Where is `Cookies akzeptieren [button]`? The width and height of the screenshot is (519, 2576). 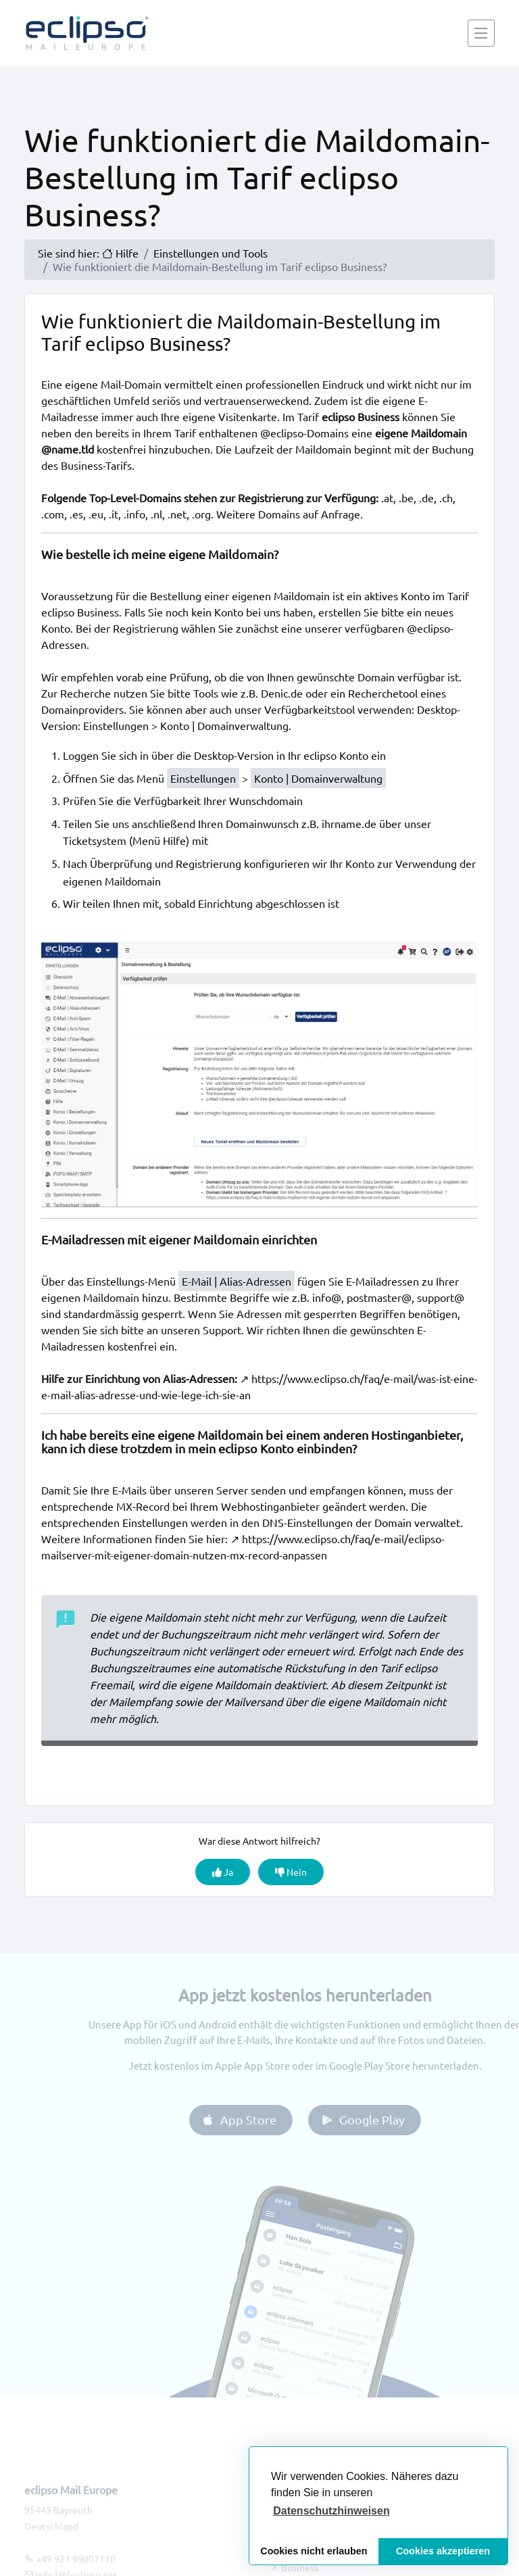 Cookies akzeptieren [button] is located at coordinates (443, 2551).